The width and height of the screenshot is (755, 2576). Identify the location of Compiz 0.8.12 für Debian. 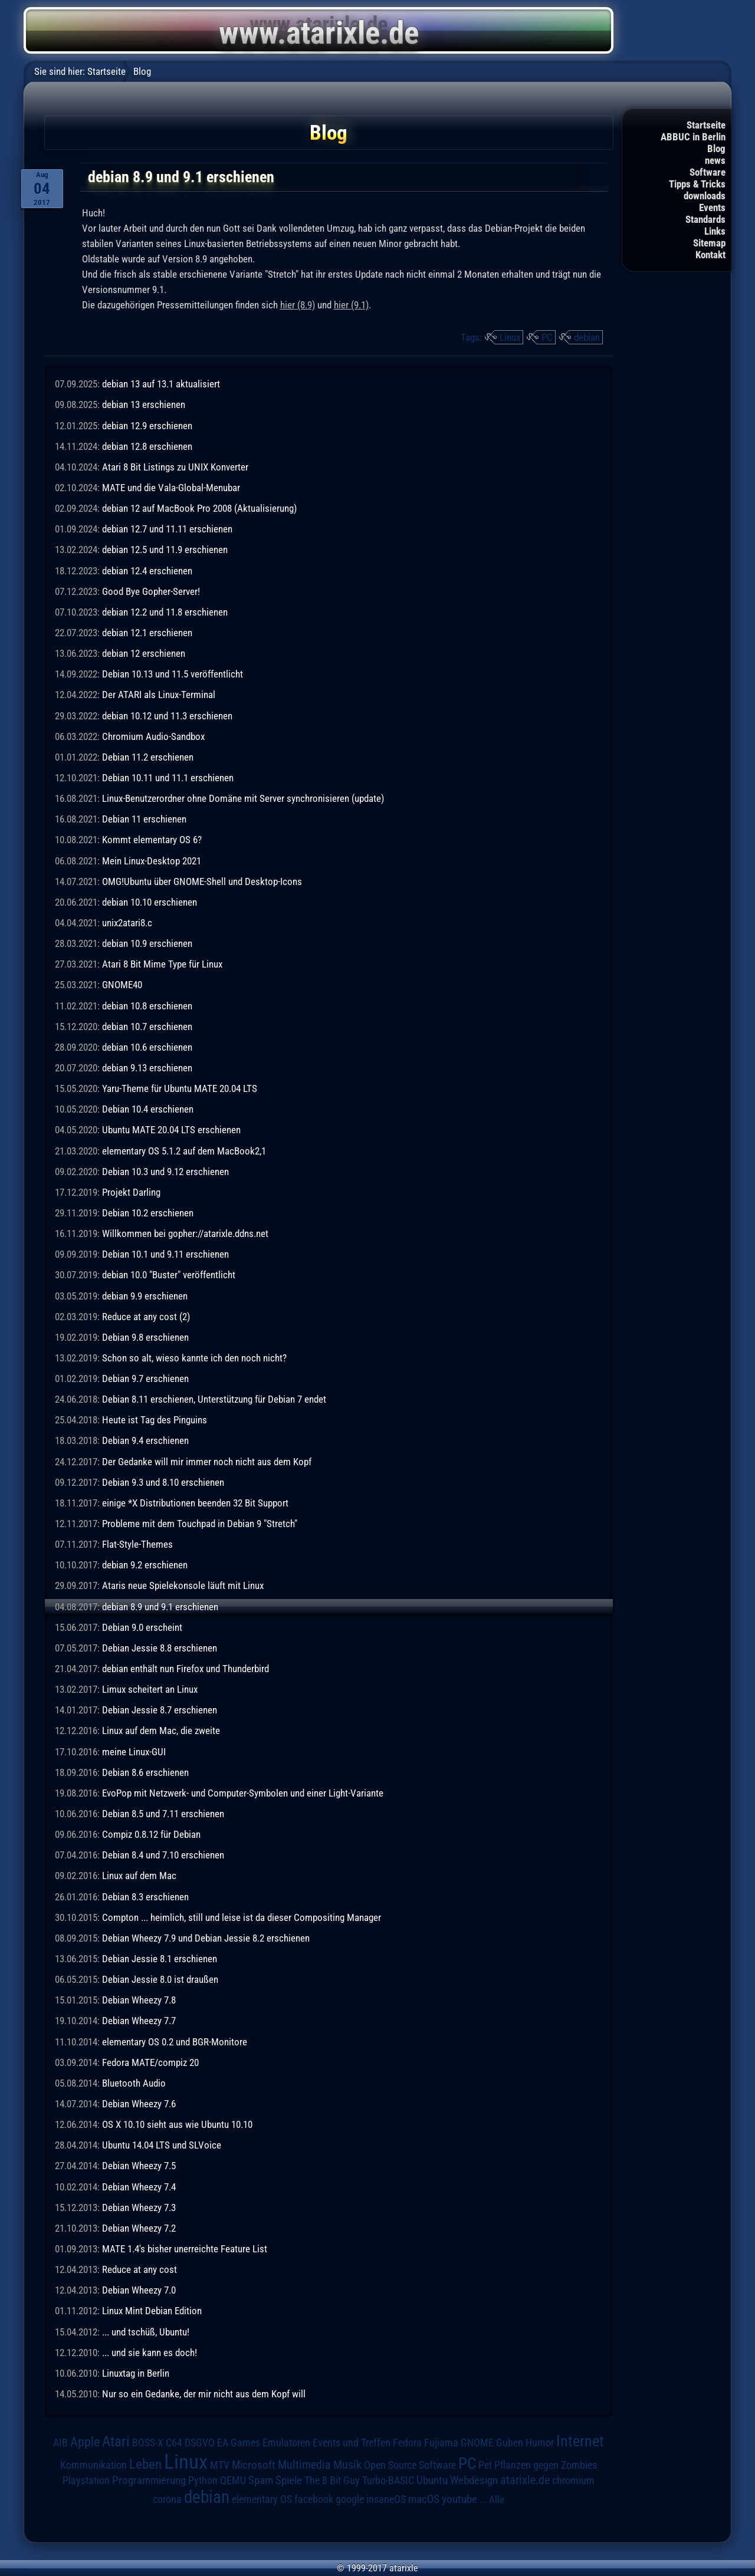
(151, 1834).